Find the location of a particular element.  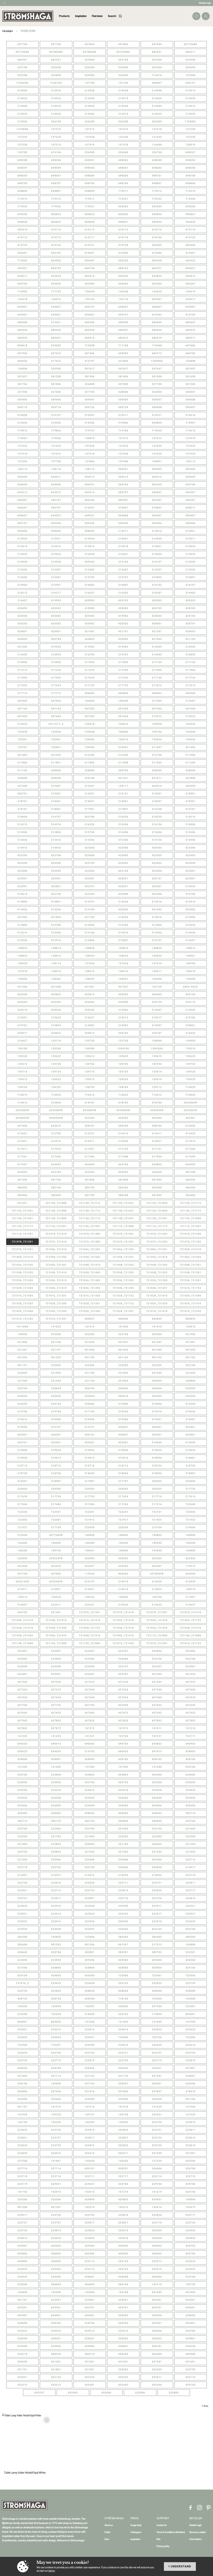

327500 is located at coordinates (22, 786).